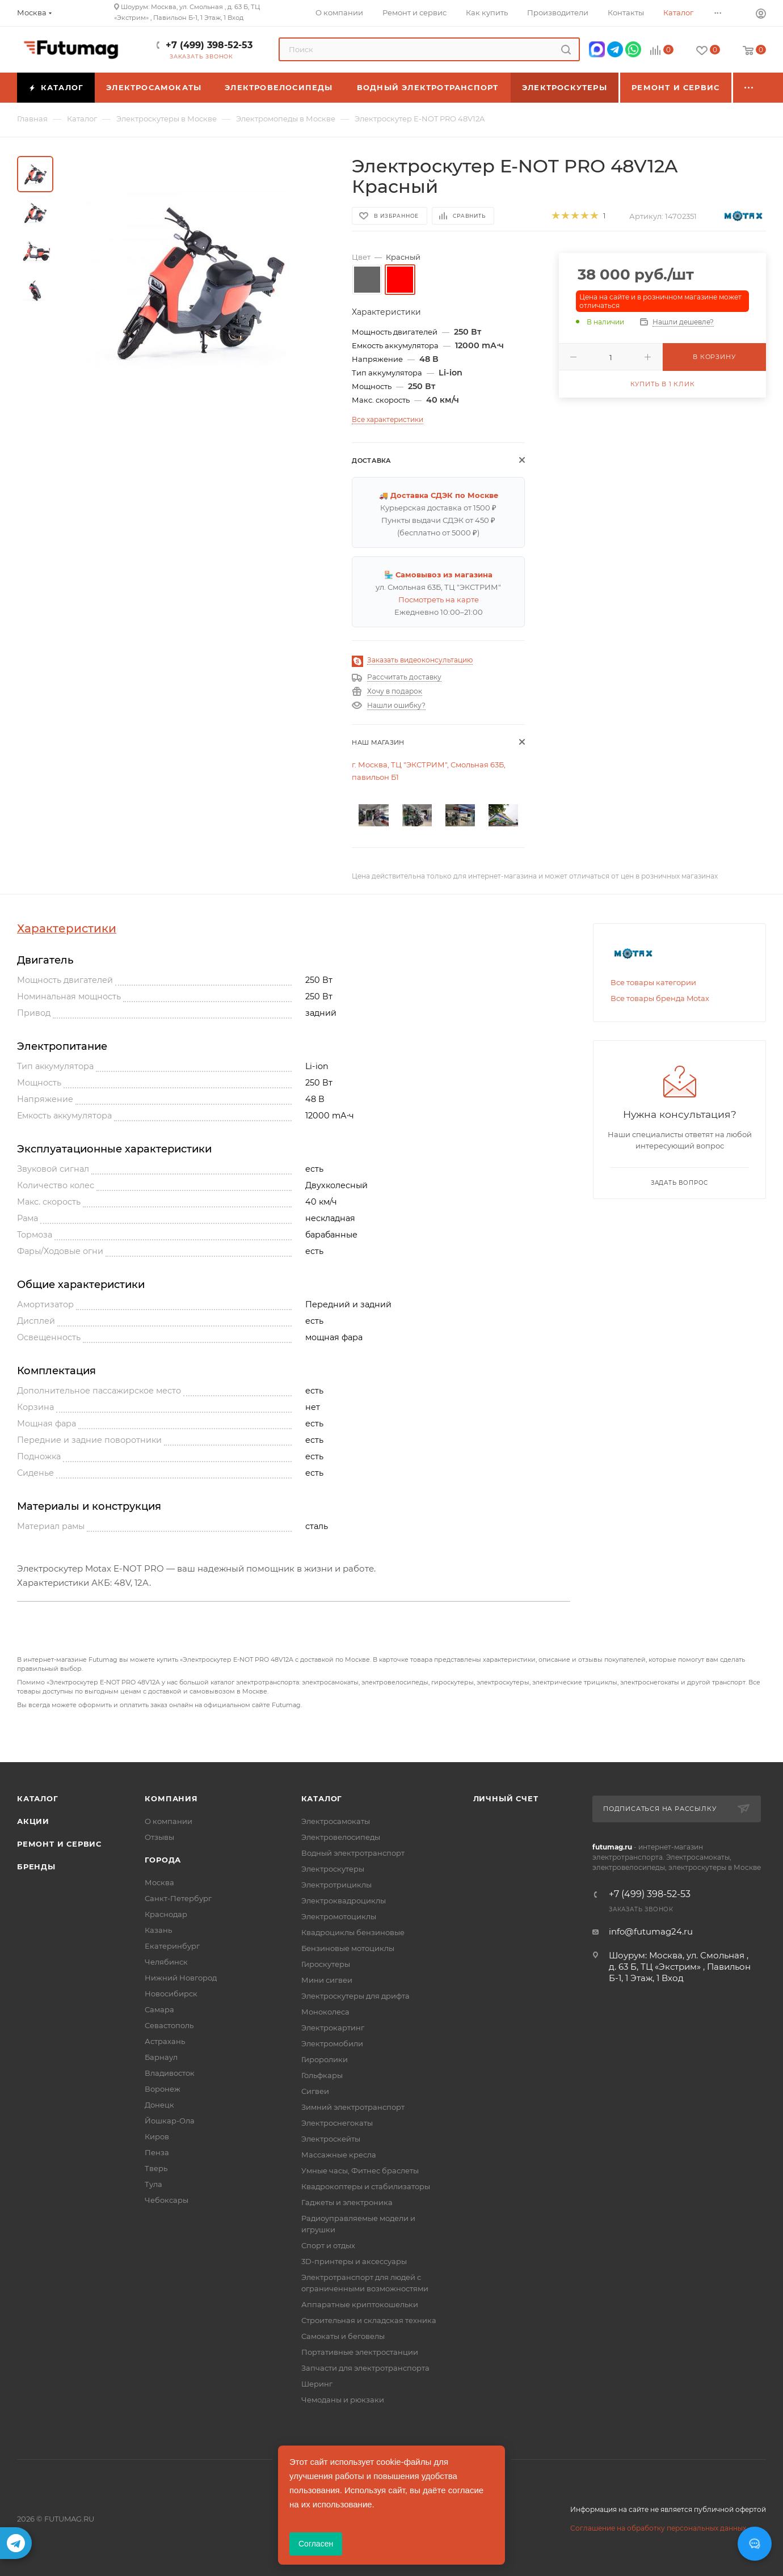  What do you see at coordinates (347, 2202) in the screenshot?
I see `Гаджеты и электроника` at bounding box center [347, 2202].